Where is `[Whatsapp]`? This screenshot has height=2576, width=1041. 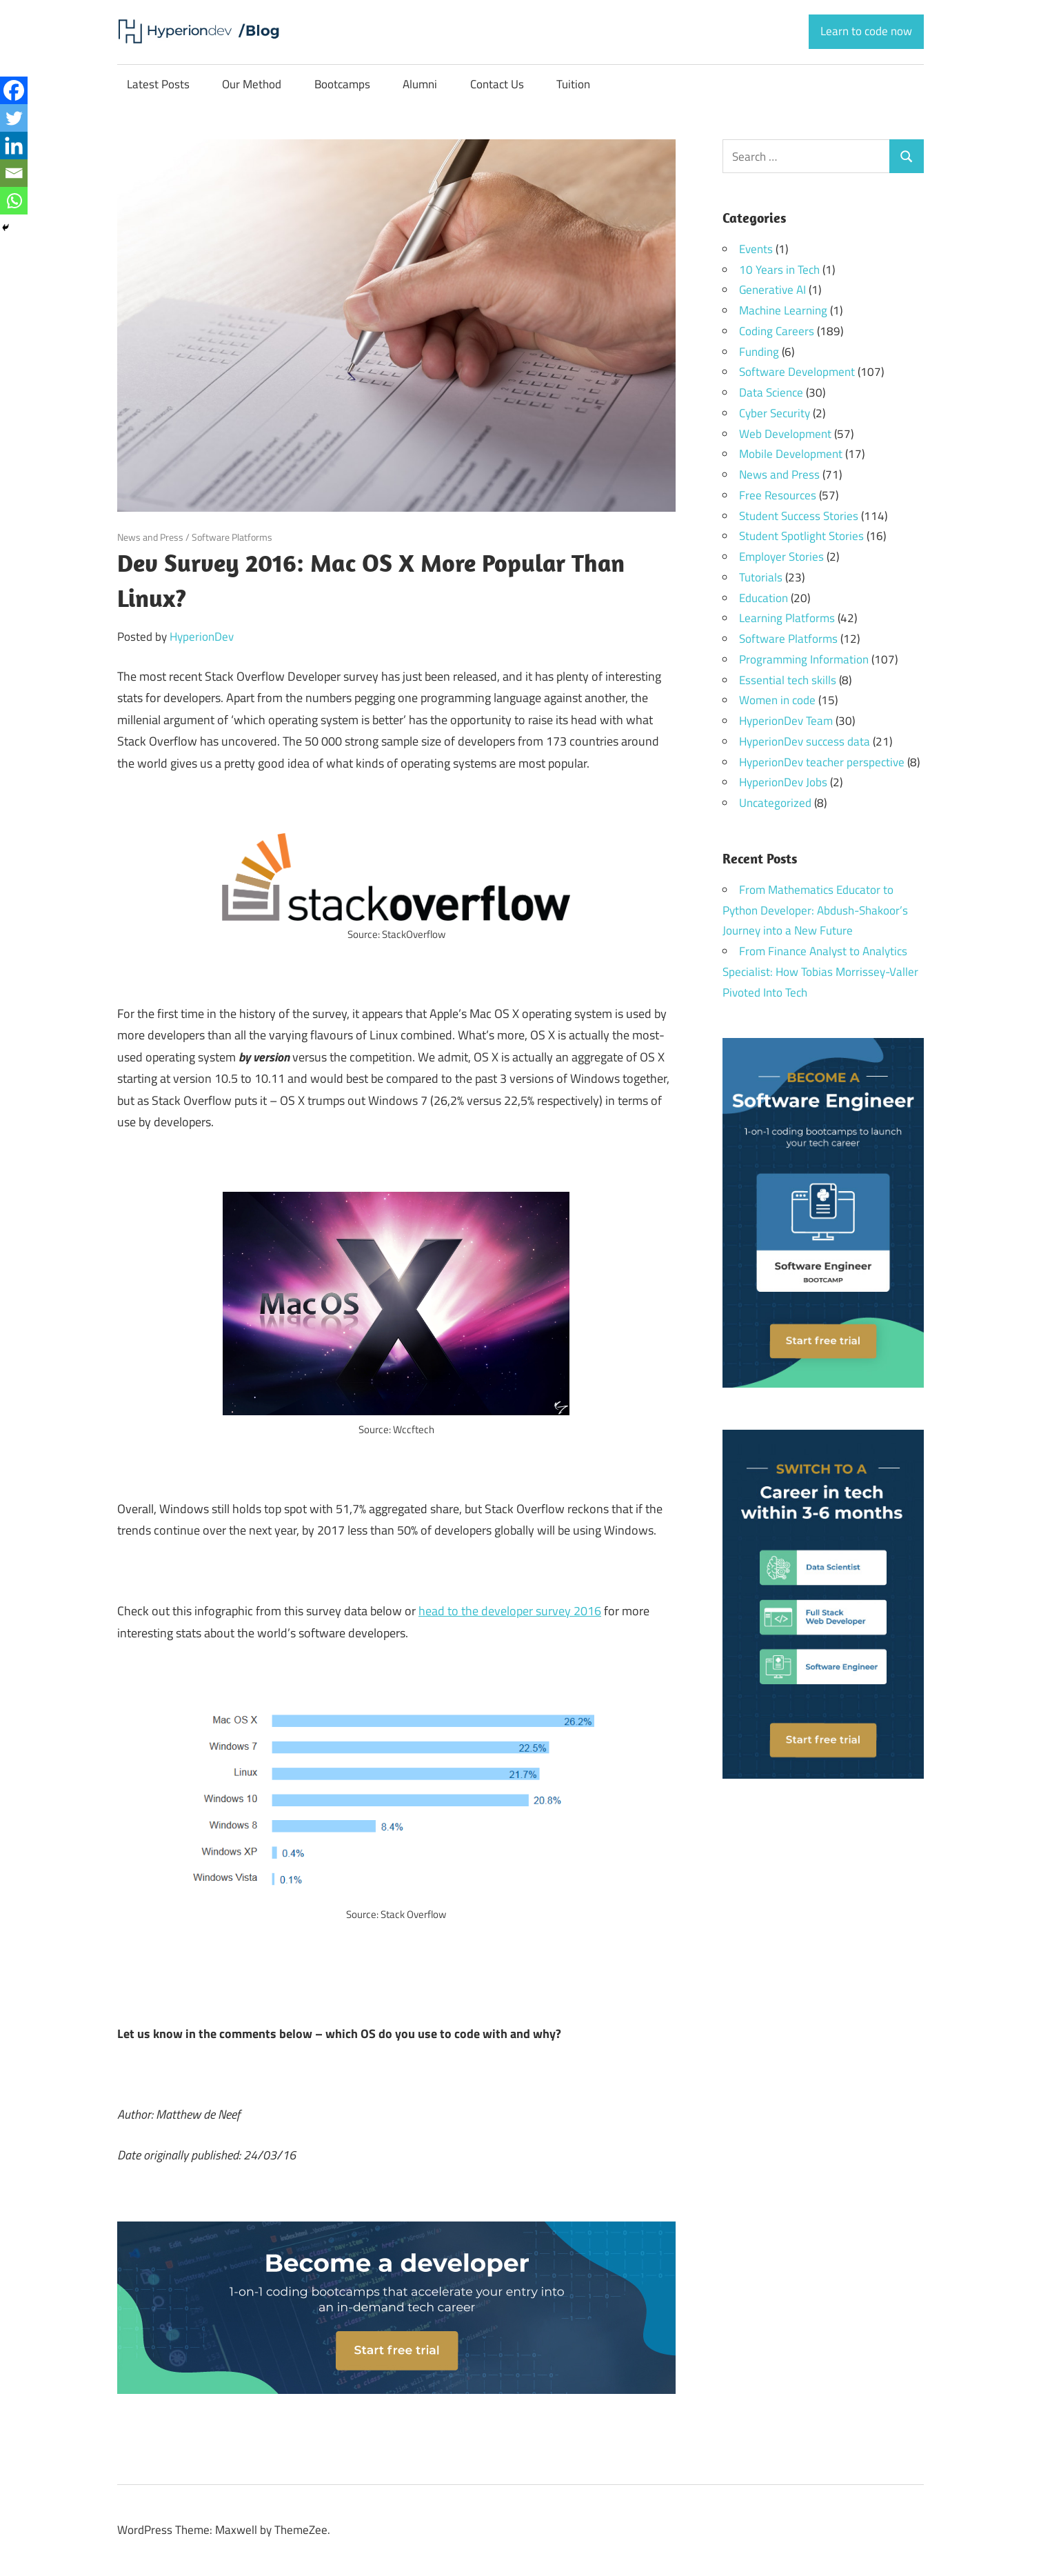 [Whatsapp] is located at coordinates (14, 200).